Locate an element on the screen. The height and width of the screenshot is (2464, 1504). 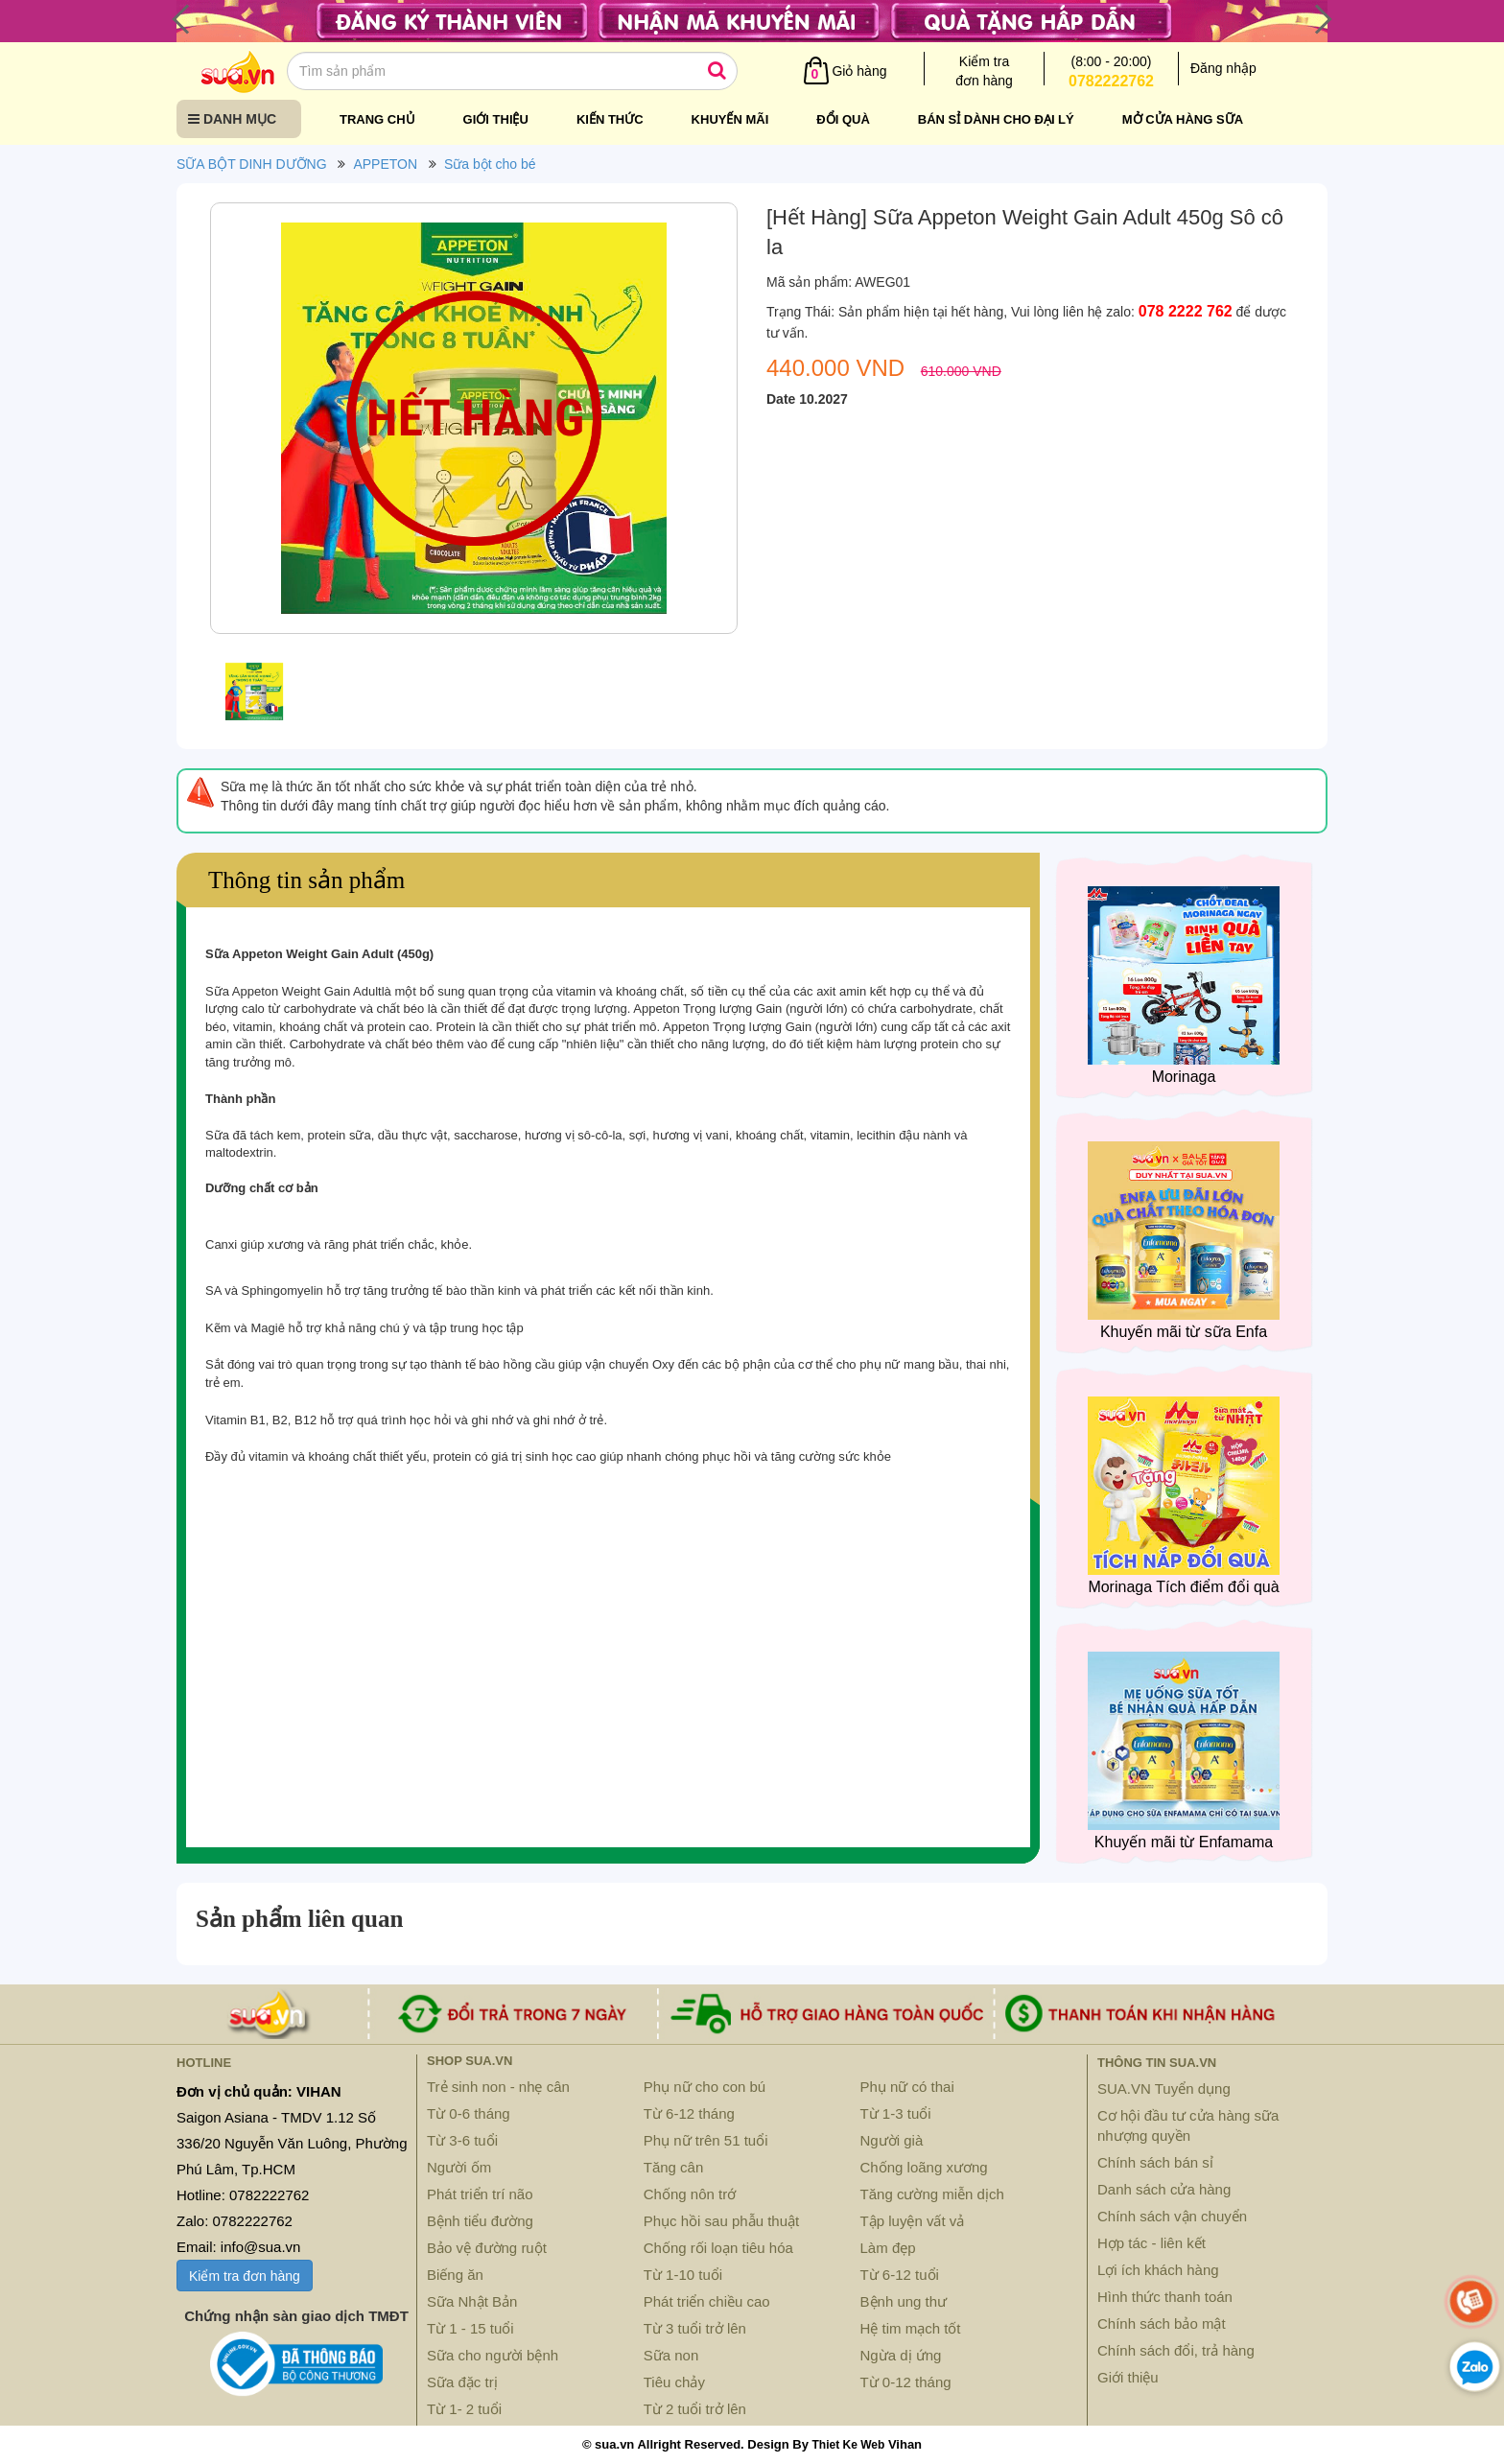
Bệnh tiểu đường is located at coordinates (480, 2221).